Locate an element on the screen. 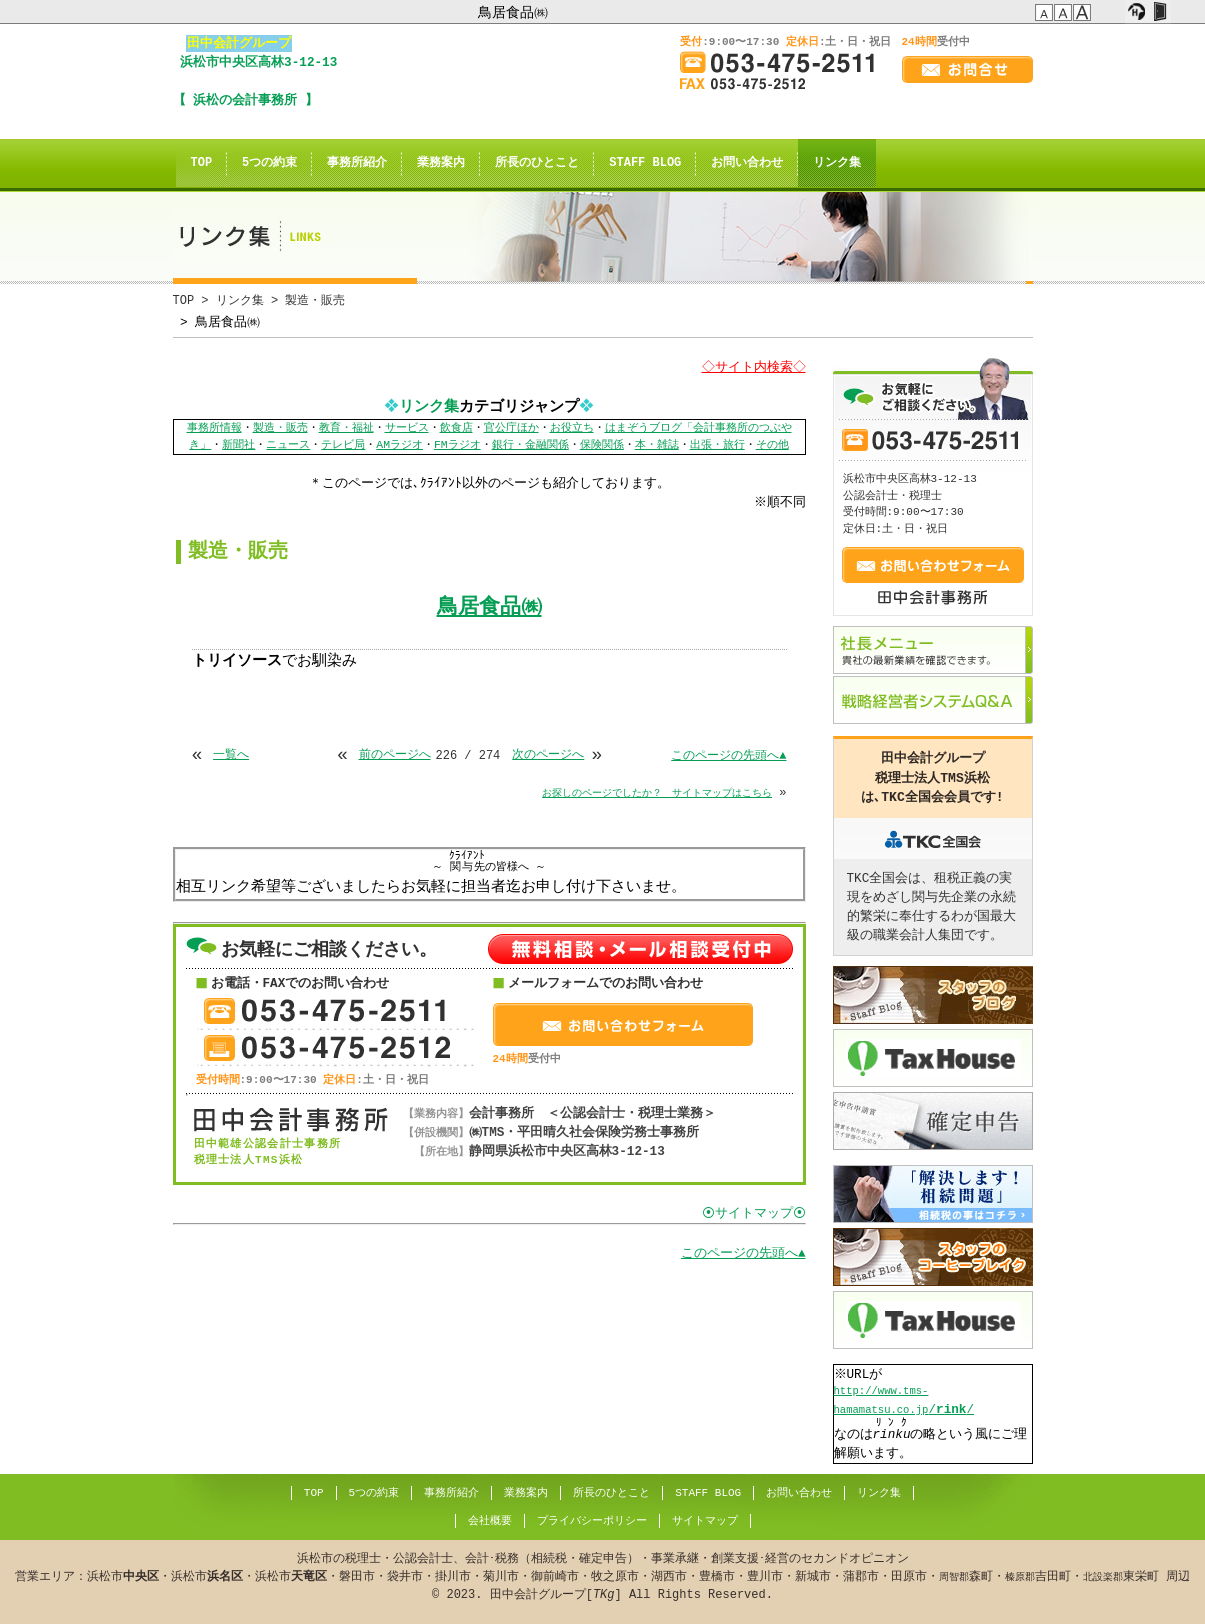 The width and height of the screenshot is (1205, 1624). その他 is located at coordinates (772, 445).